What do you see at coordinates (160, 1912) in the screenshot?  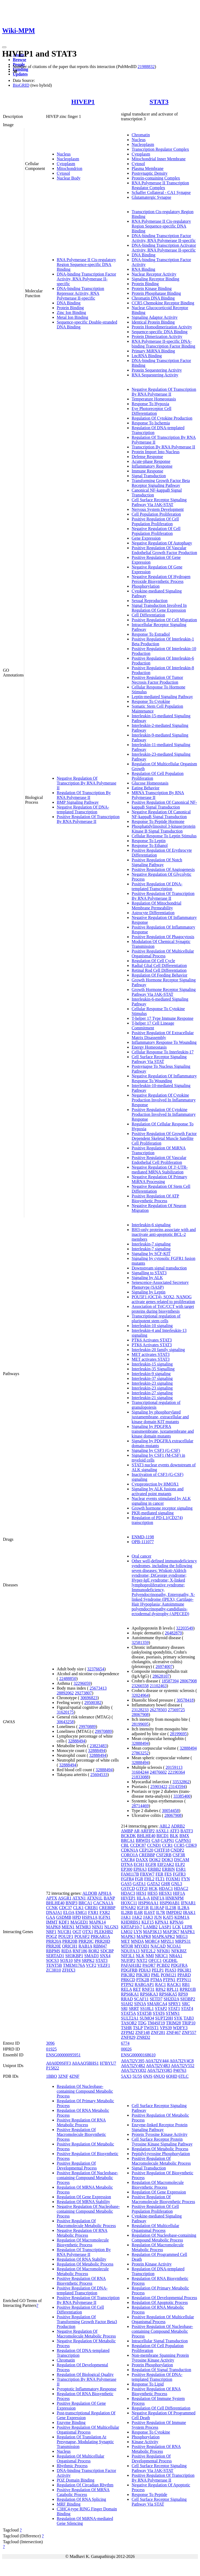 I see `IL7R` at bounding box center [160, 1912].